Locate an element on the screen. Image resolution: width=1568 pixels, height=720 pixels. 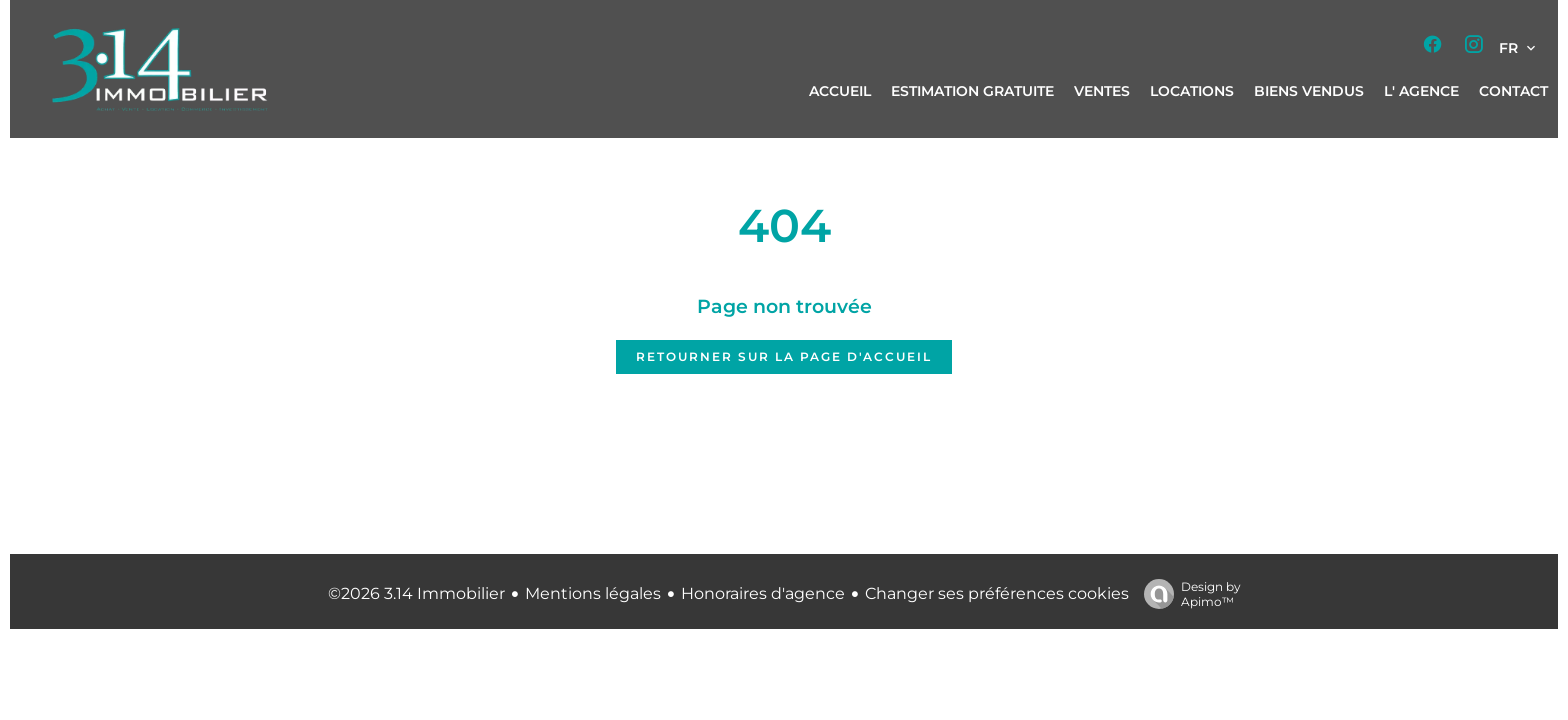
Changer ses préférences cookies is located at coordinates (997, 593).